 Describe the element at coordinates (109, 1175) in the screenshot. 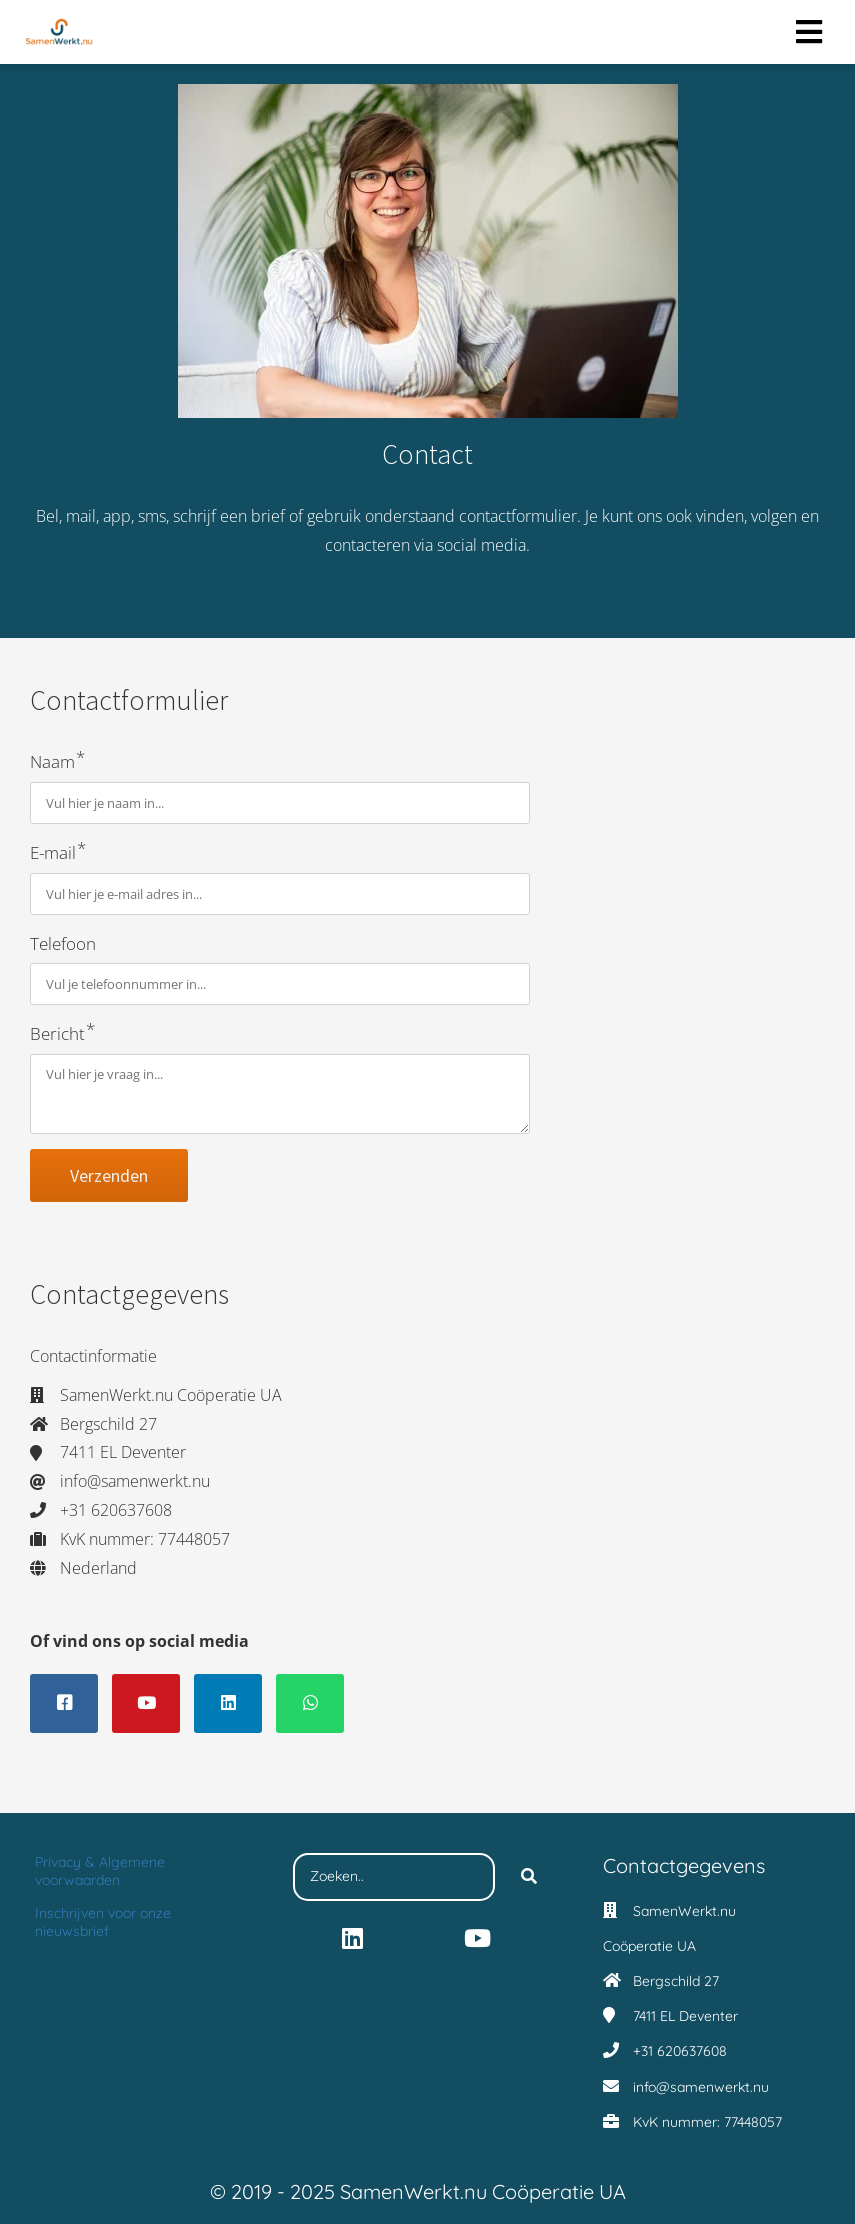

I see `Verzenden` at that location.